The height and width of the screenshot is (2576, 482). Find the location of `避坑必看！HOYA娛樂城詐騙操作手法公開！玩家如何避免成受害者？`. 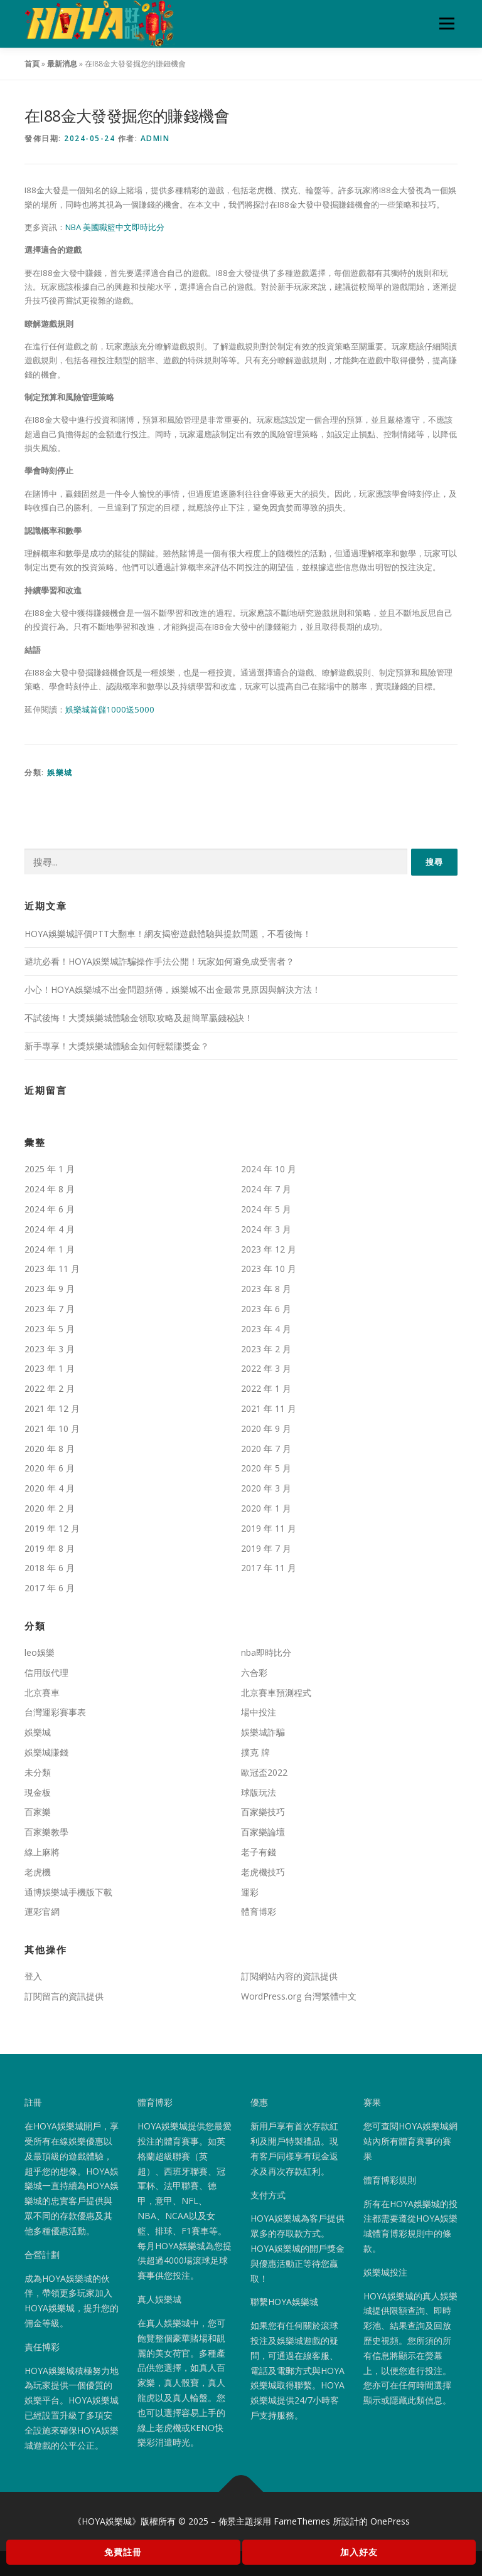

避坑必看！HOYA娛樂城詐騙操作手法公開！玩家如何避免成受害者？ is located at coordinates (159, 961).